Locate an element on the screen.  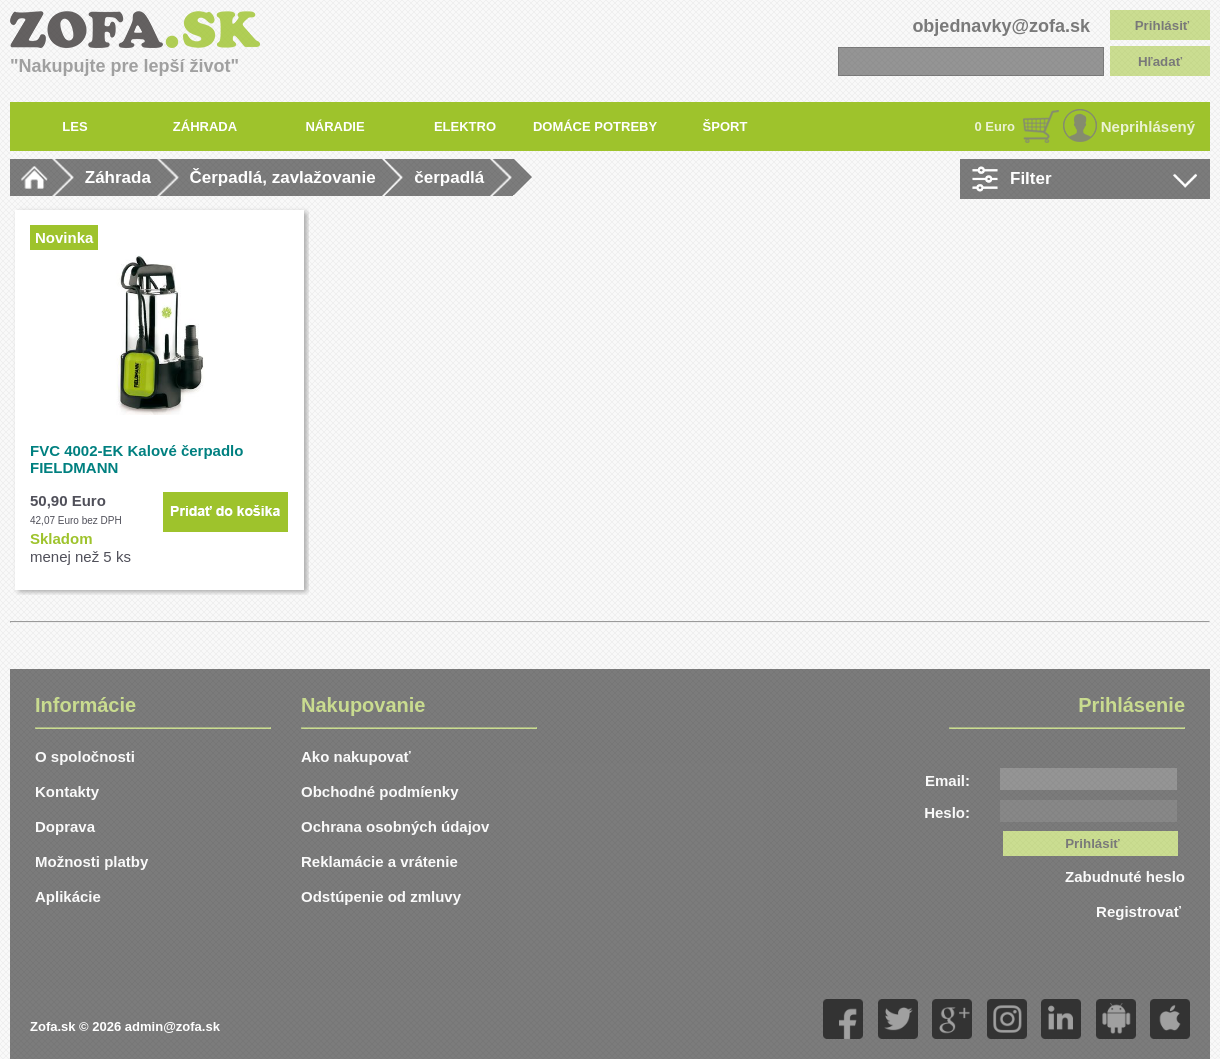
Obchodné podmíenky is located at coordinates (380, 791).